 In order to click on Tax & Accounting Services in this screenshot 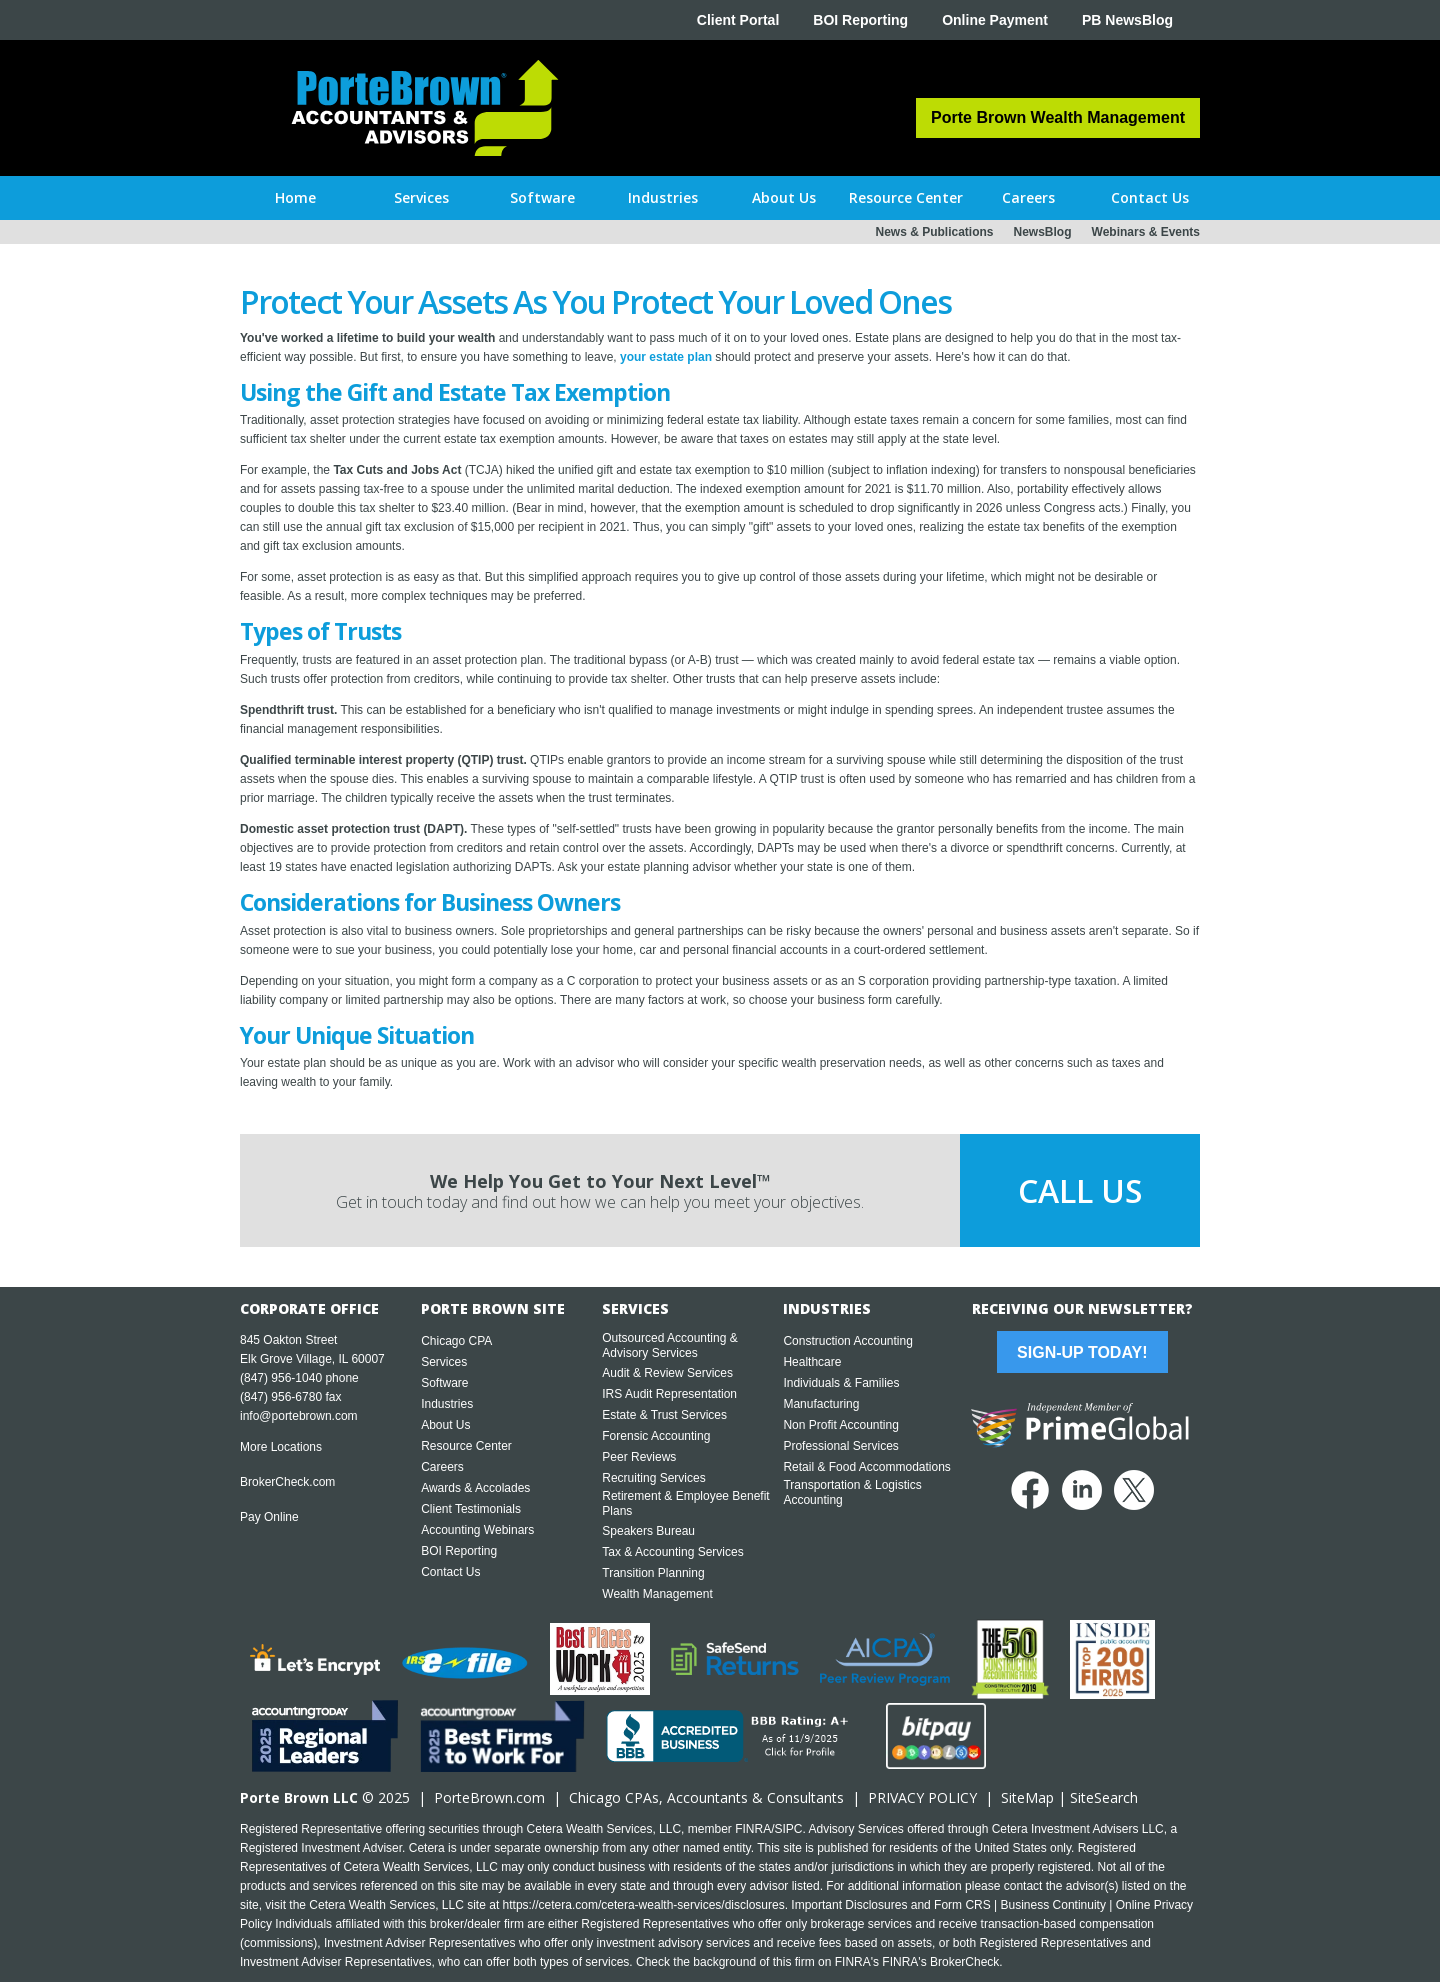, I will do `click(672, 1552)`.